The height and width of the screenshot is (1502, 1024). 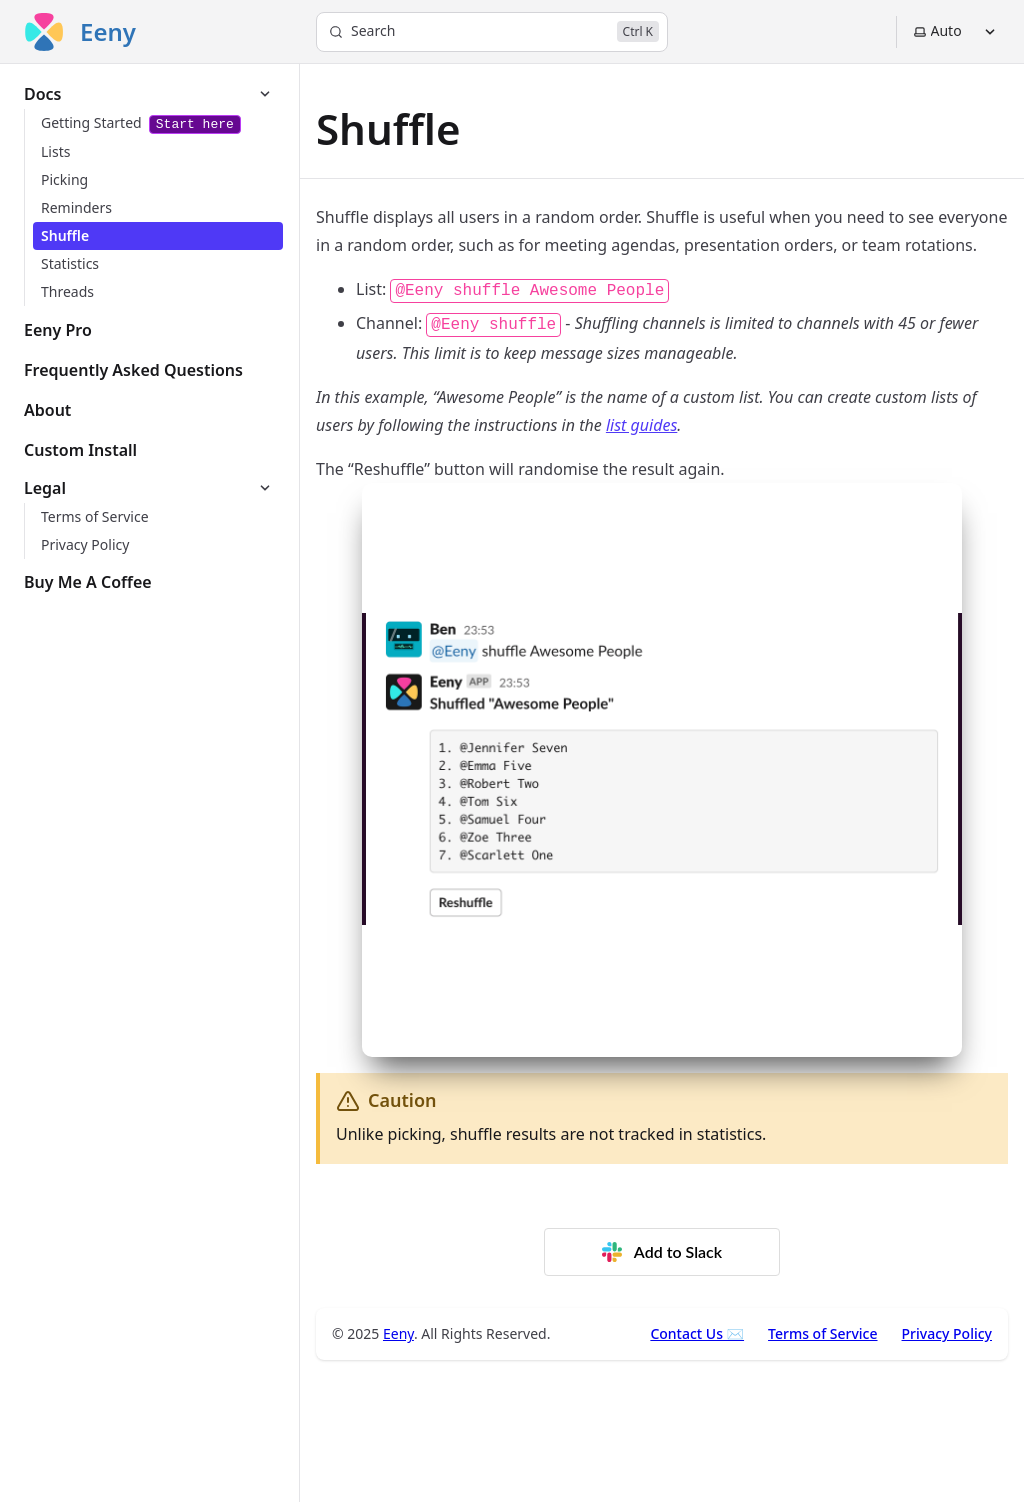 What do you see at coordinates (641, 425) in the screenshot?
I see `list guides` at bounding box center [641, 425].